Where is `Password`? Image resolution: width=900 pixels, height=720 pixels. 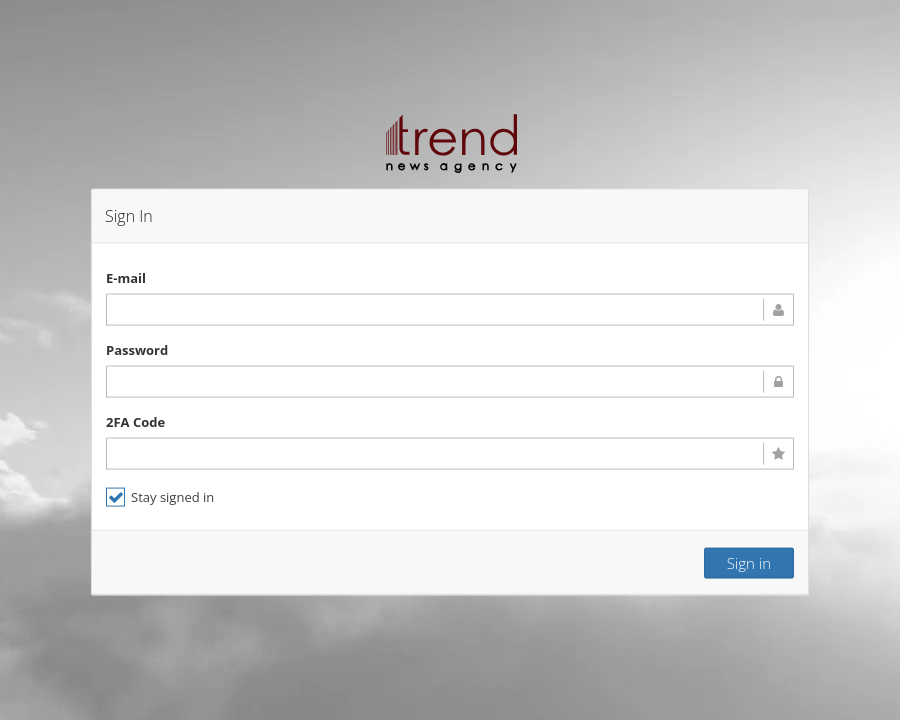
Password is located at coordinates (137, 349).